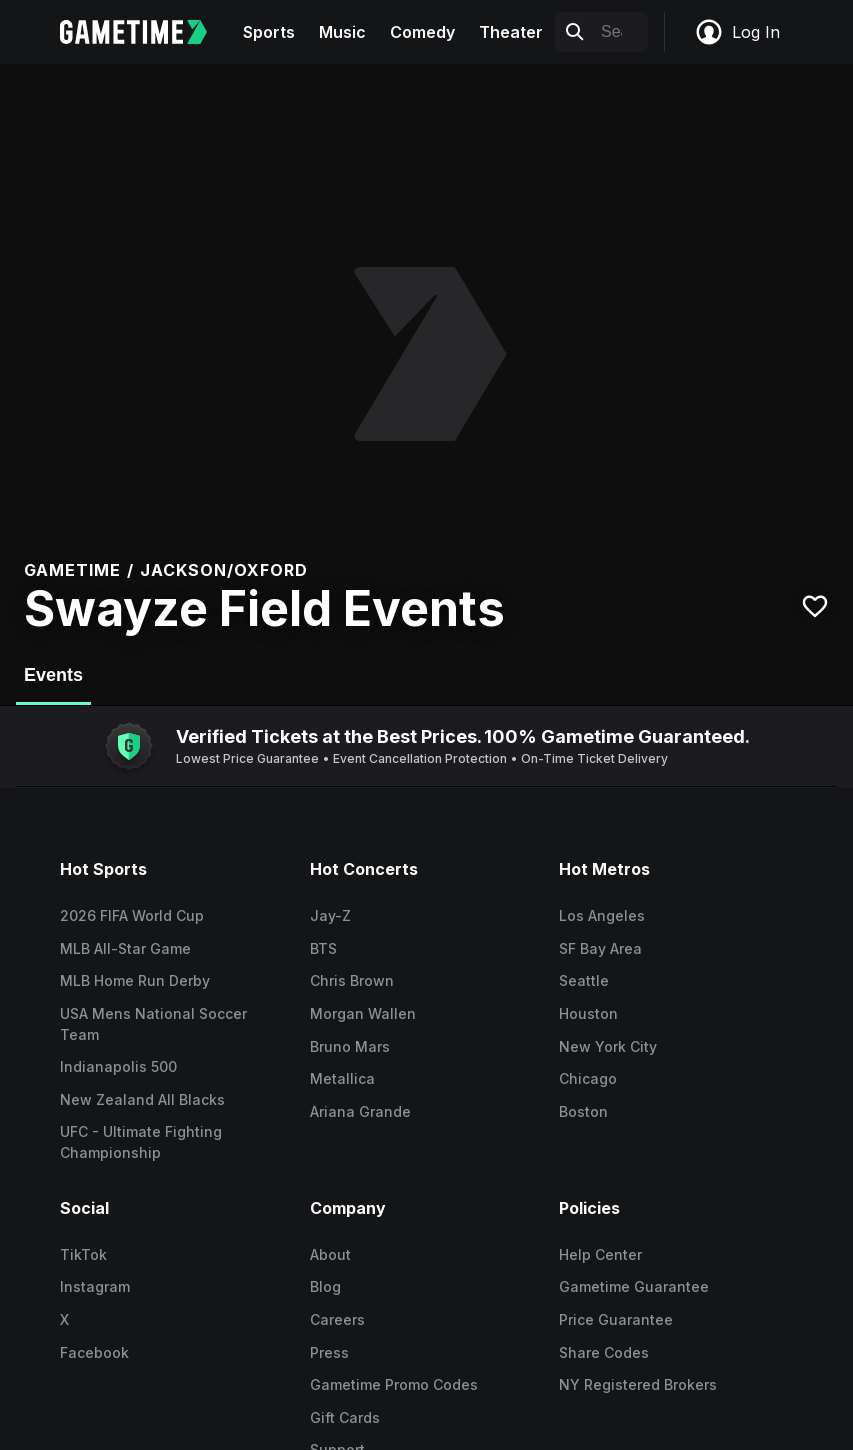  I want to click on Chicago, so click(588, 1078).